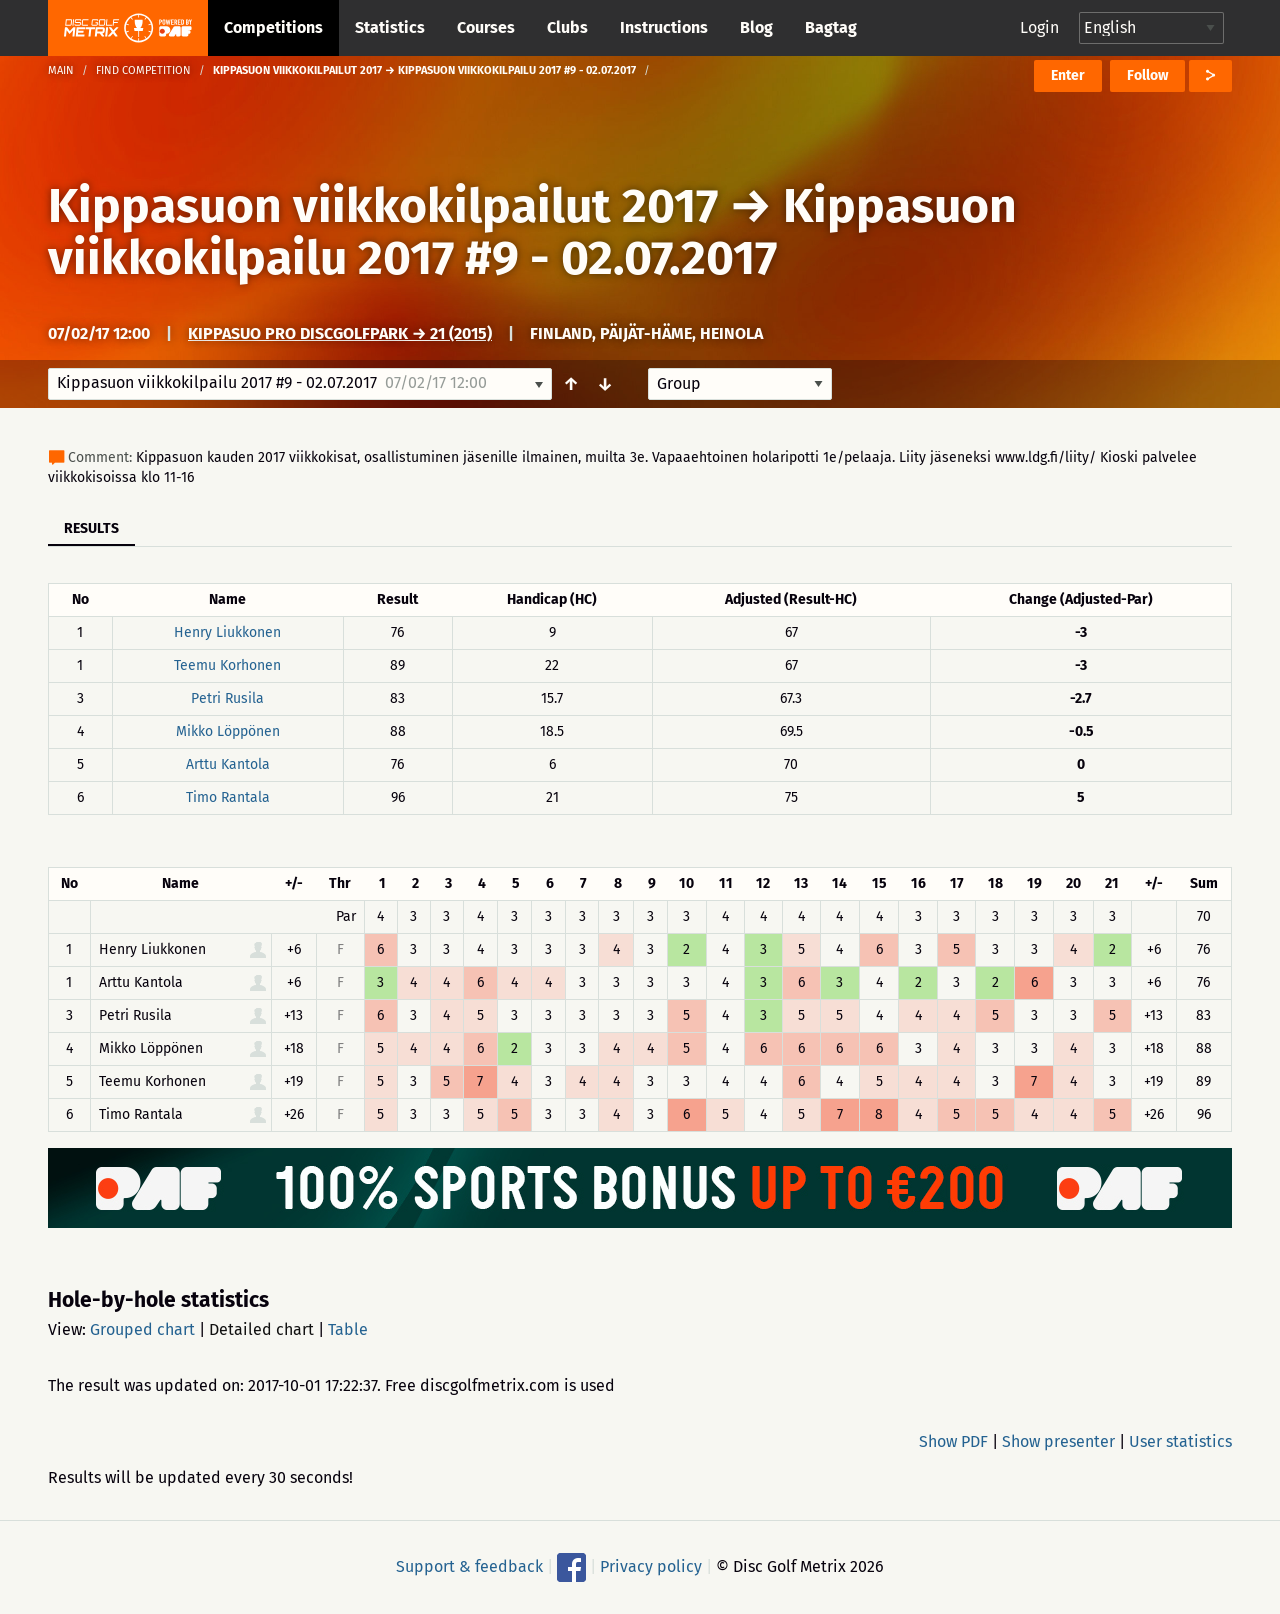  What do you see at coordinates (831, 27) in the screenshot?
I see `Bagtag` at bounding box center [831, 27].